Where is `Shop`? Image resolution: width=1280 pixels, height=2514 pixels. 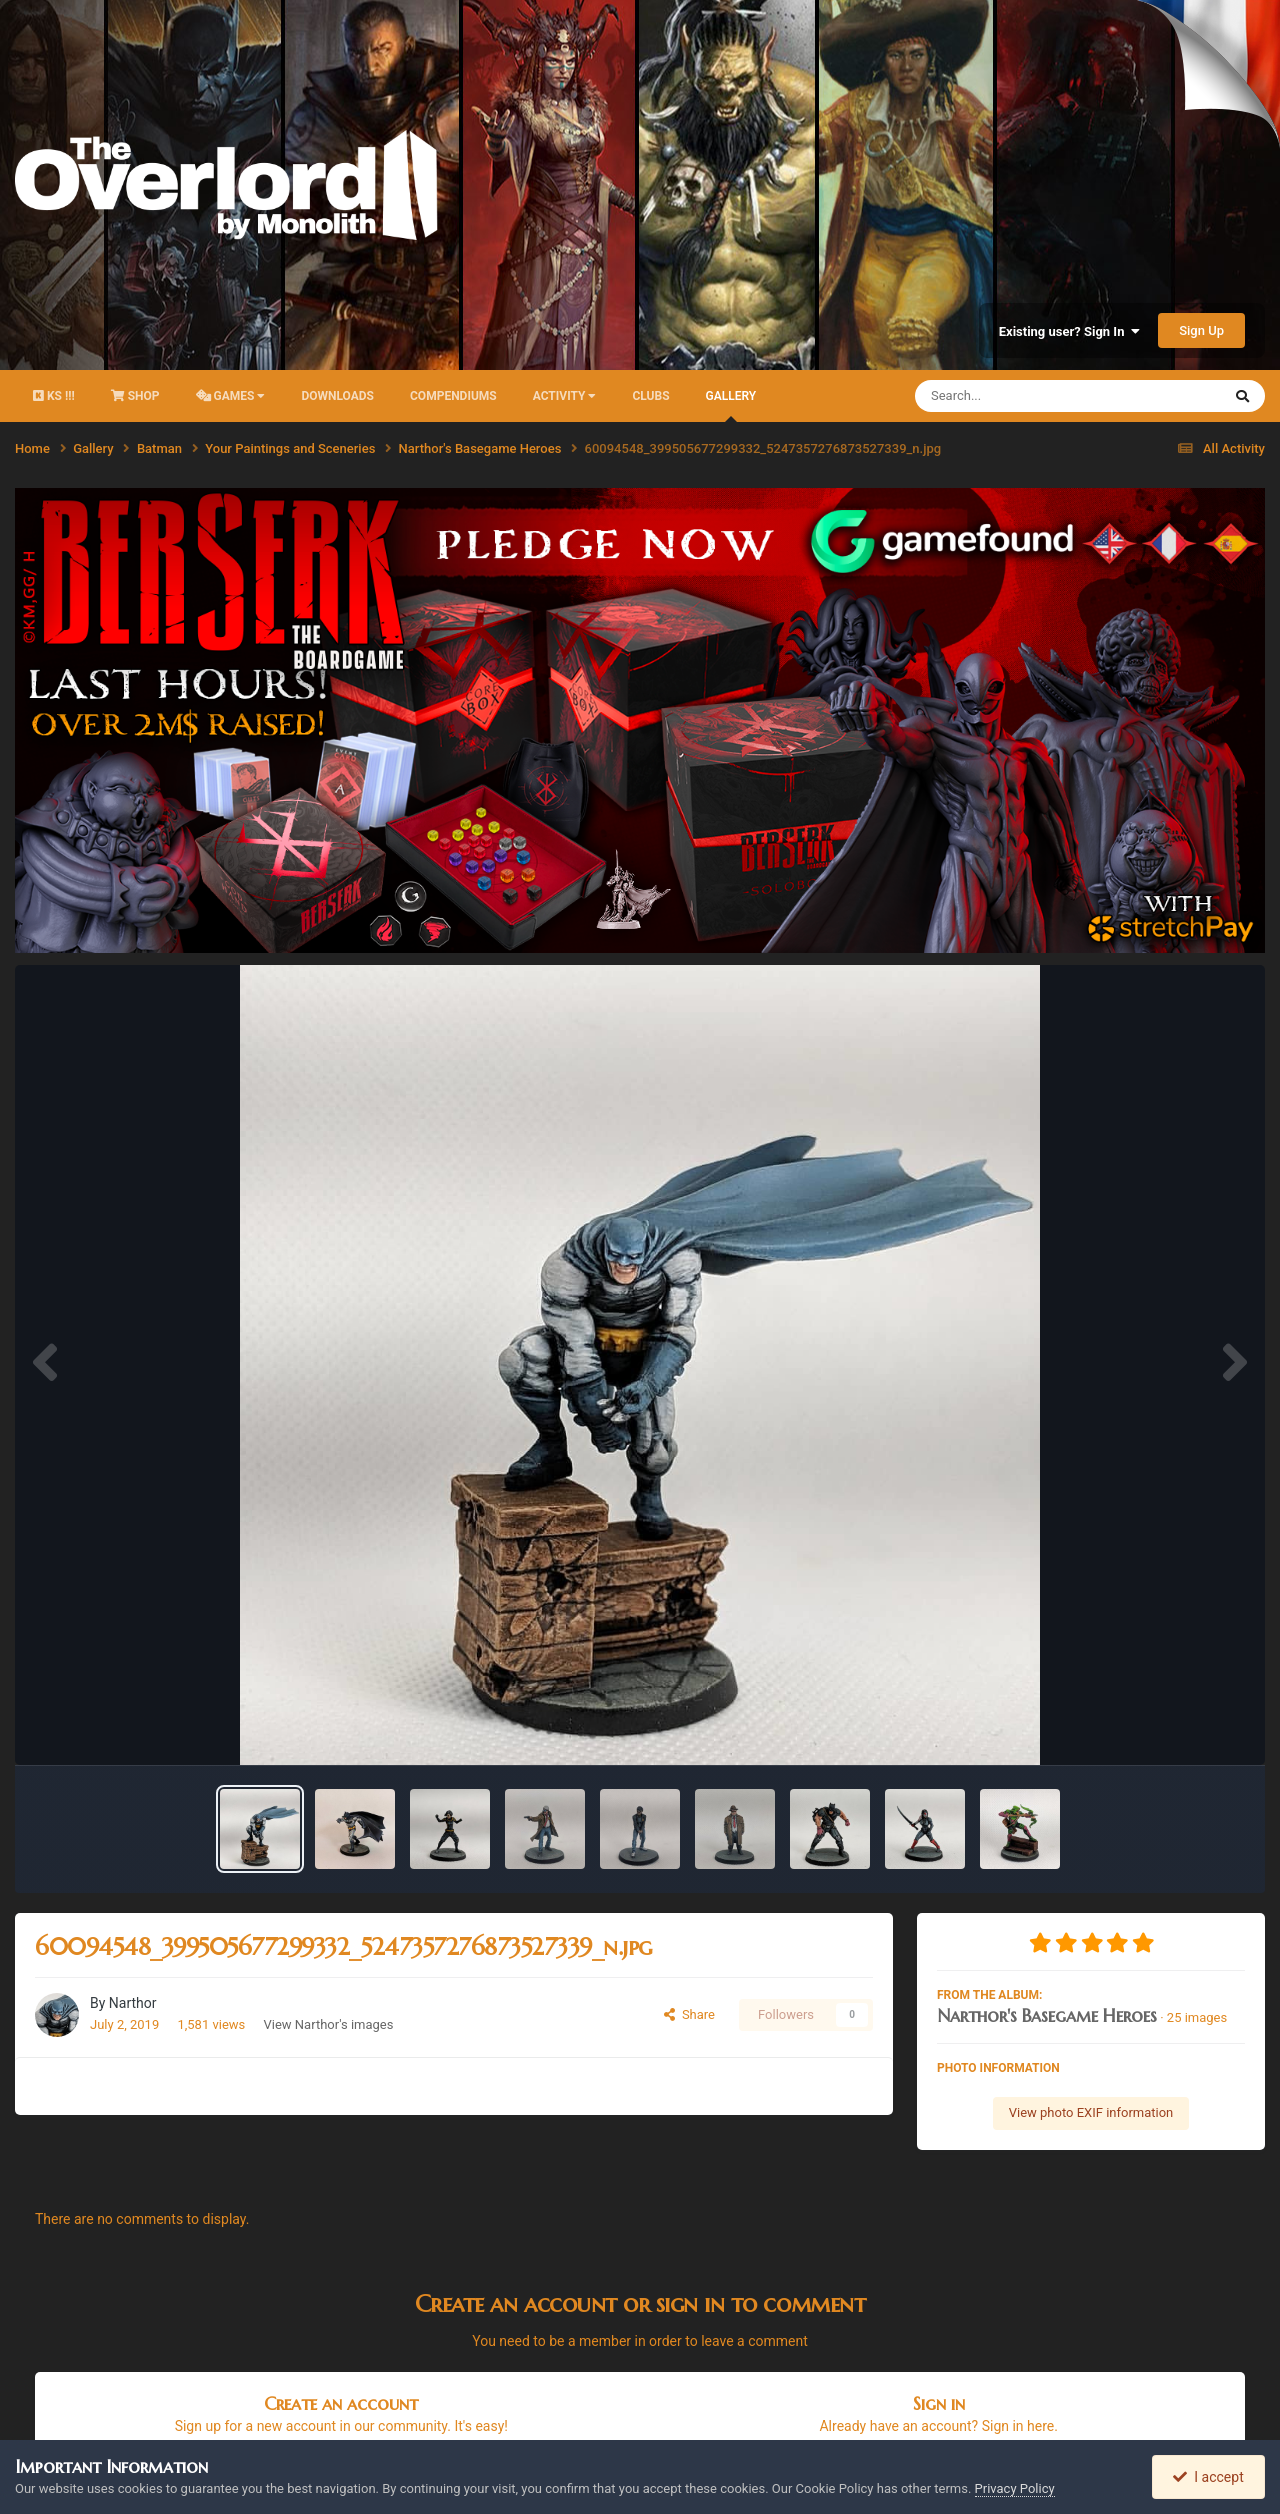 Shop is located at coordinates (135, 396).